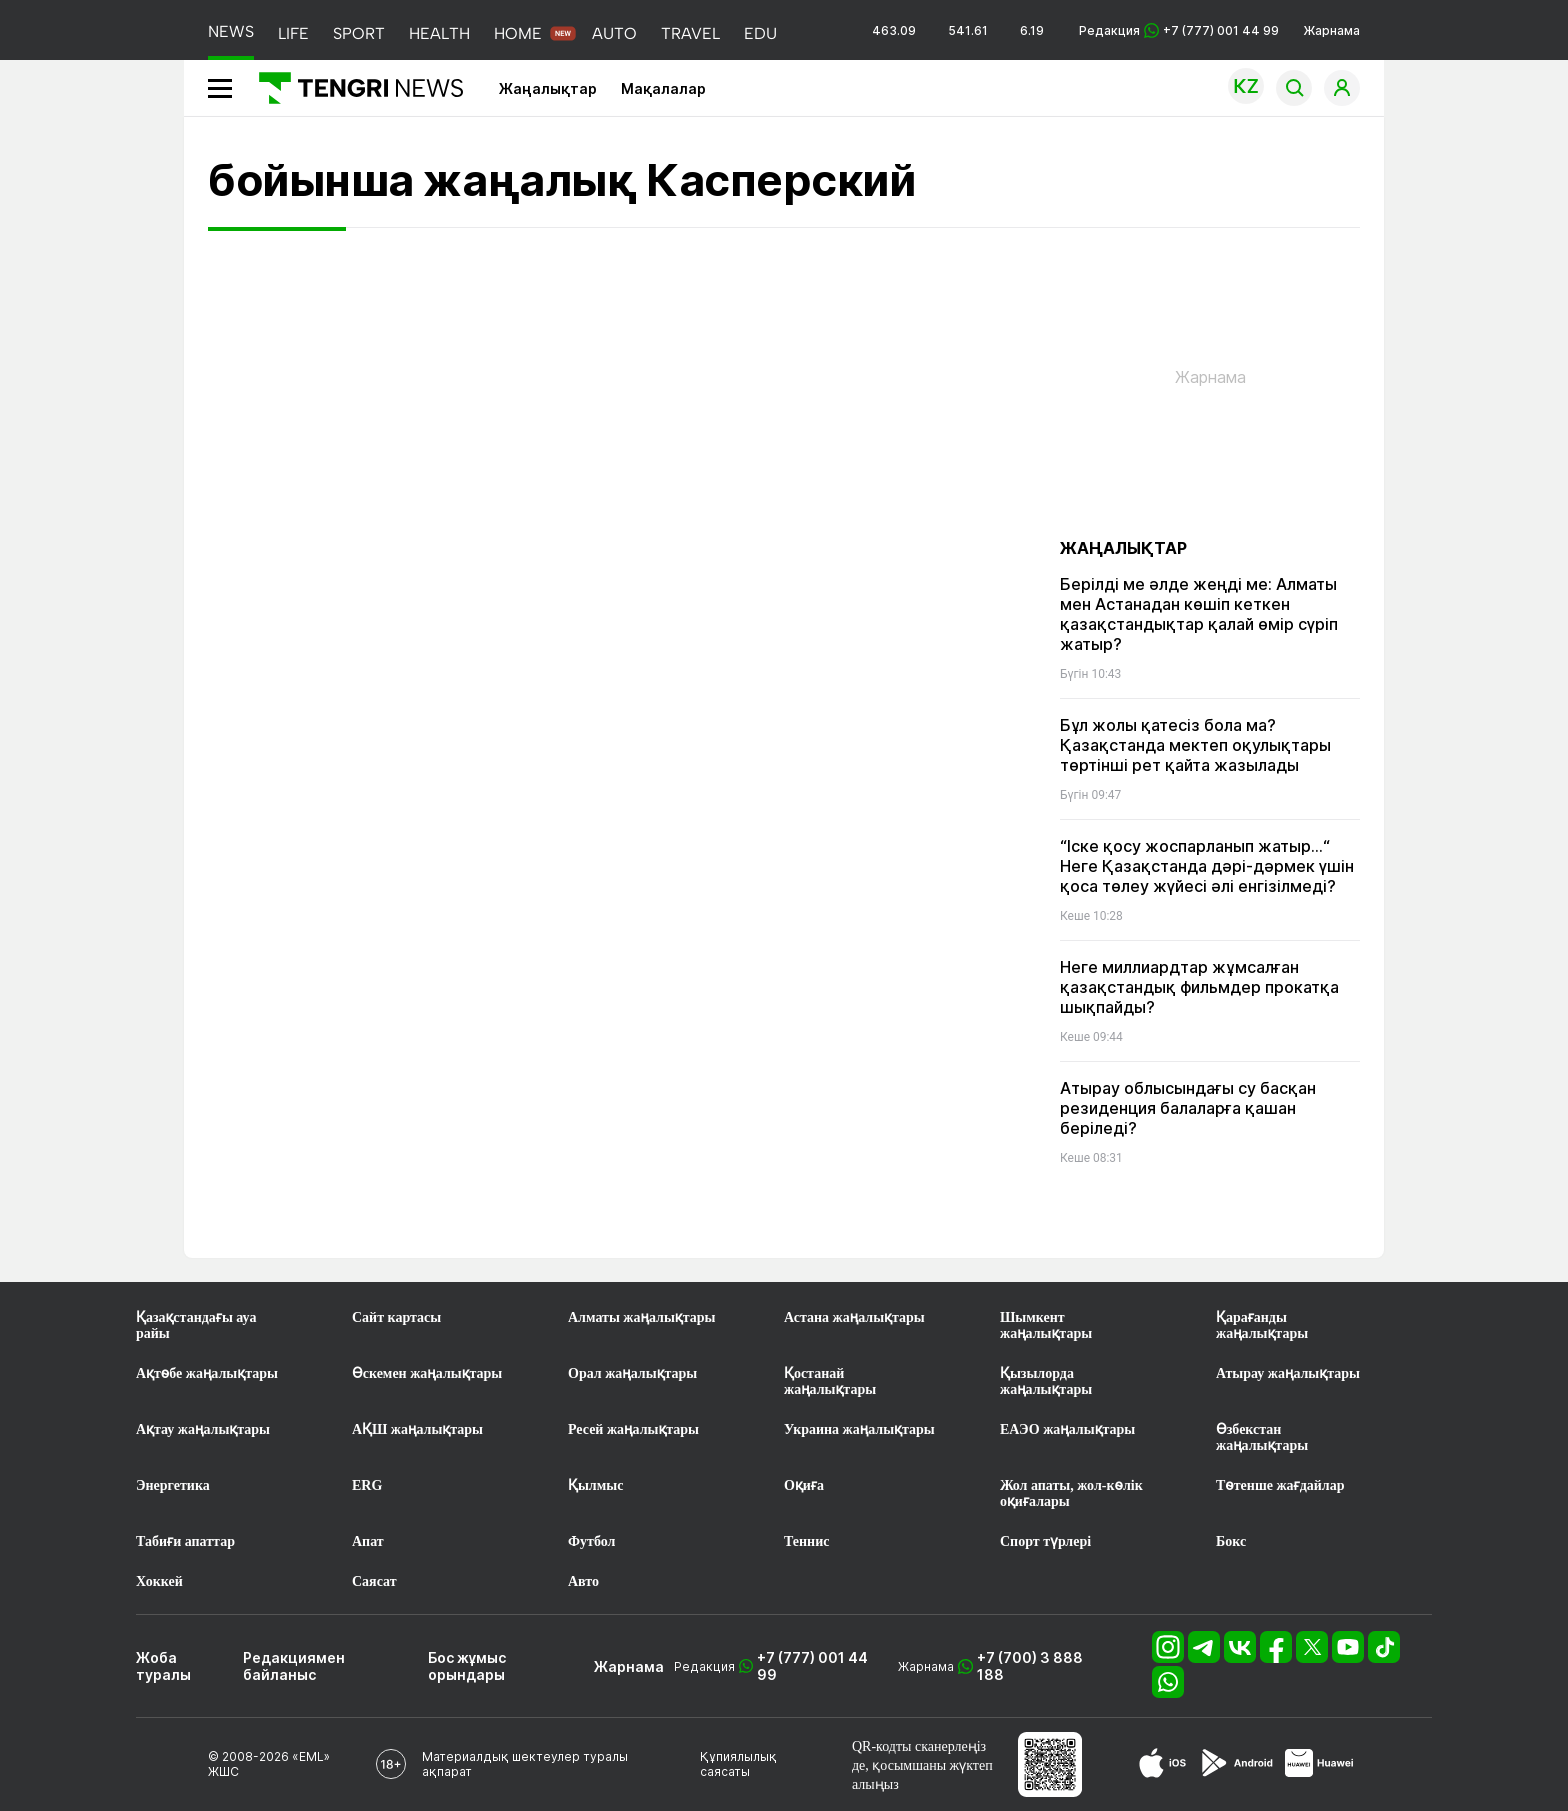 The image size is (1568, 1811). I want to click on Хоккей, so click(159, 1581).